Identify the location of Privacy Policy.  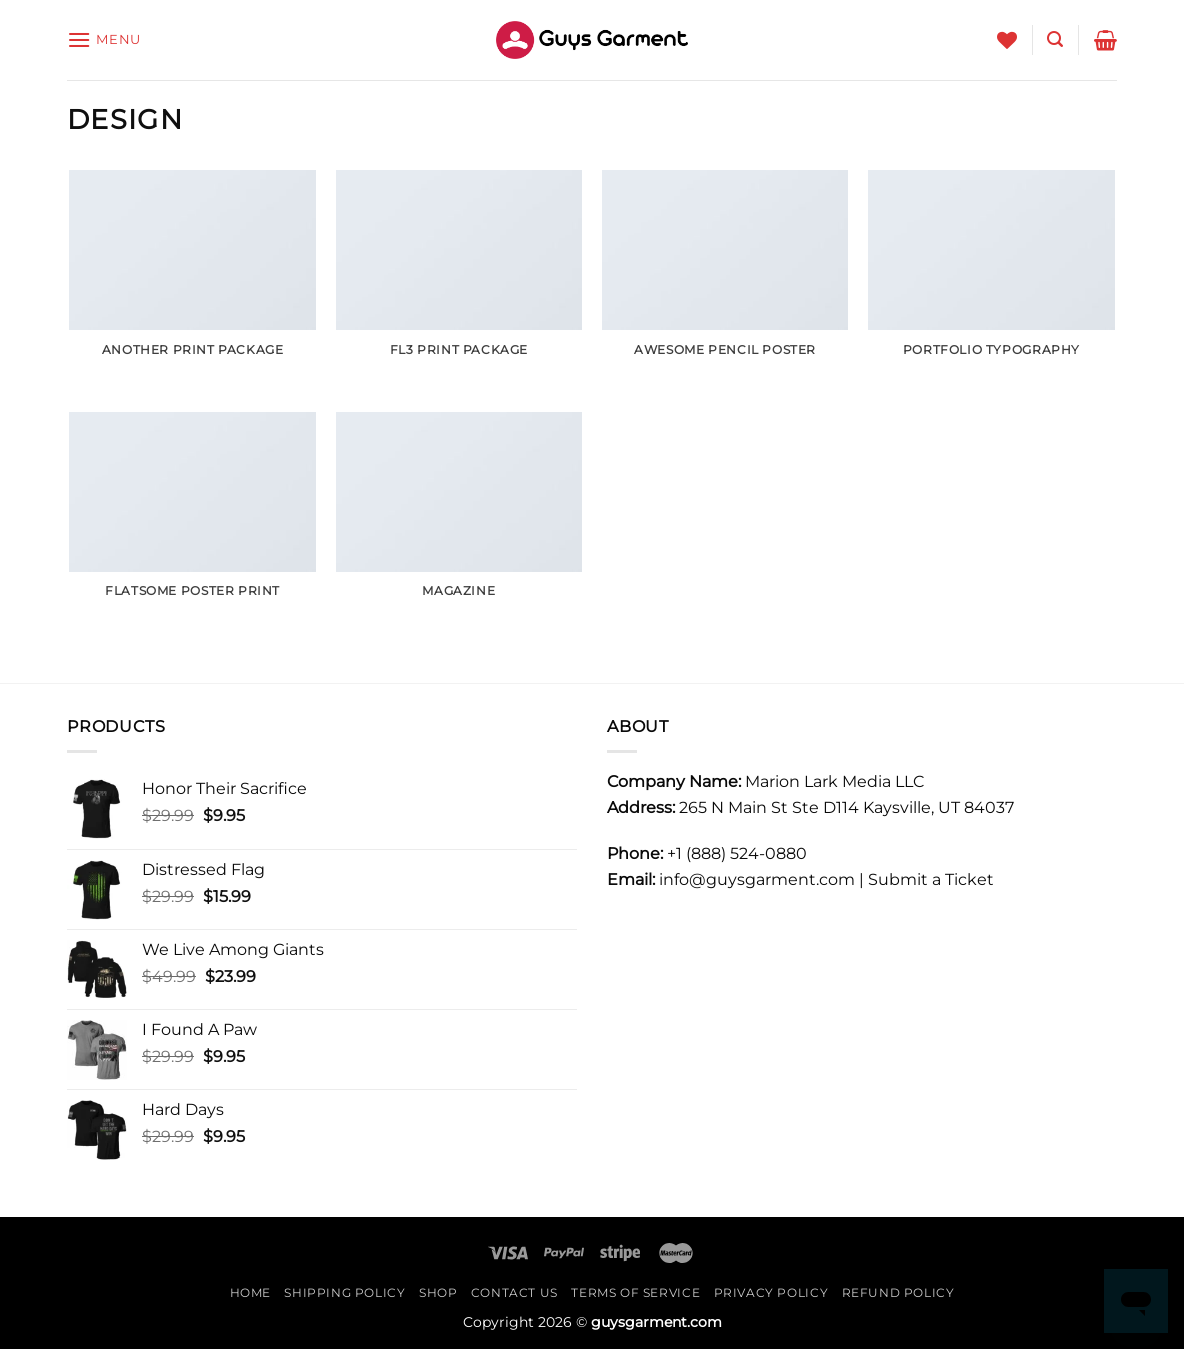
(771, 1292).